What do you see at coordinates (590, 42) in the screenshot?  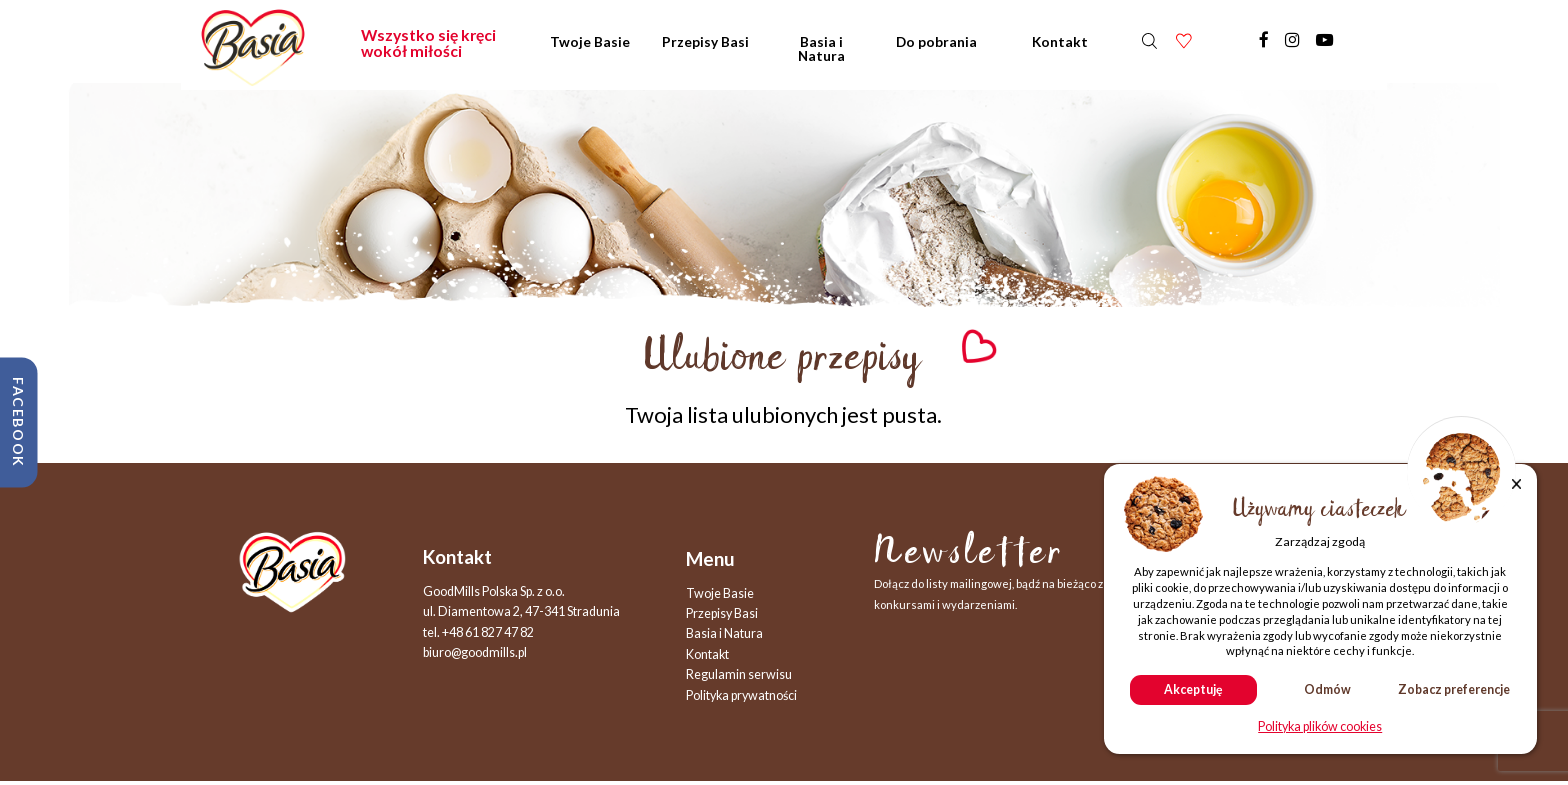 I see `Twoje Basie` at bounding box center [590, 42].